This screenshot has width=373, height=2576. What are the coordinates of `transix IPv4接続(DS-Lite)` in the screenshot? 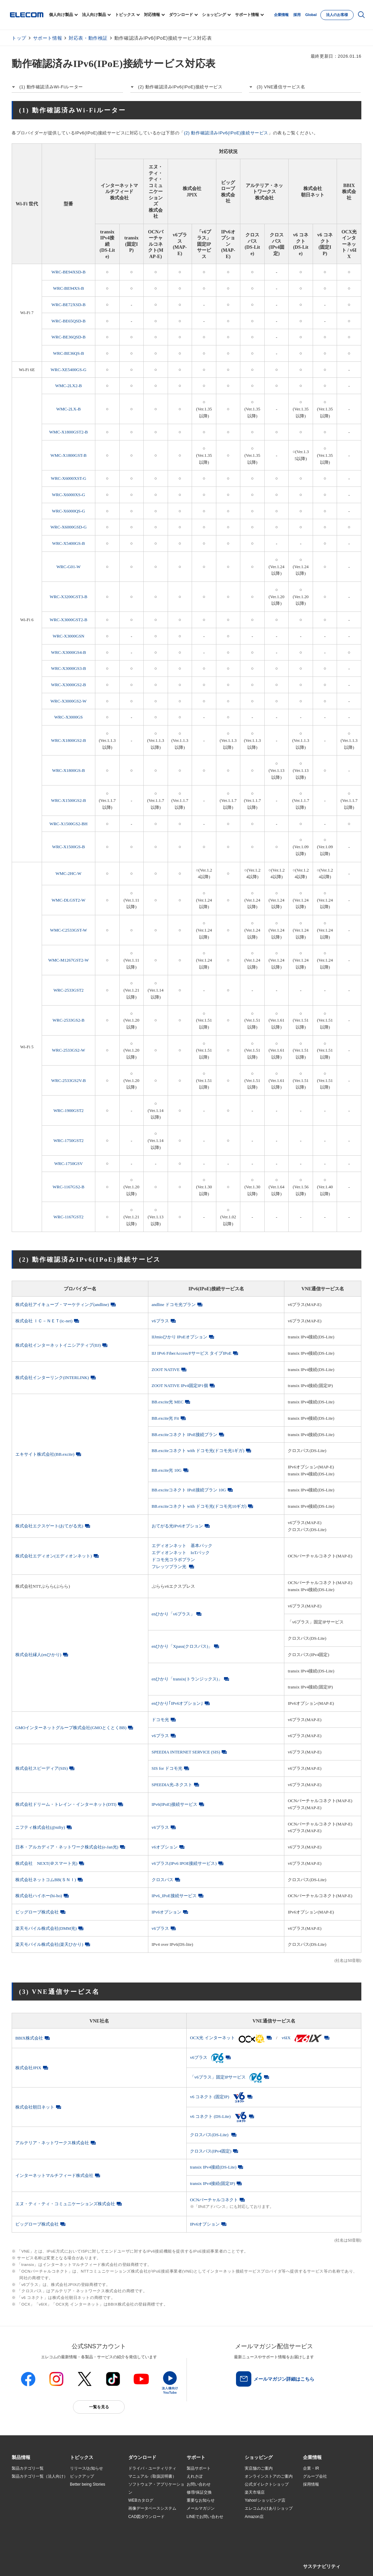 It's located at (213, 2167).